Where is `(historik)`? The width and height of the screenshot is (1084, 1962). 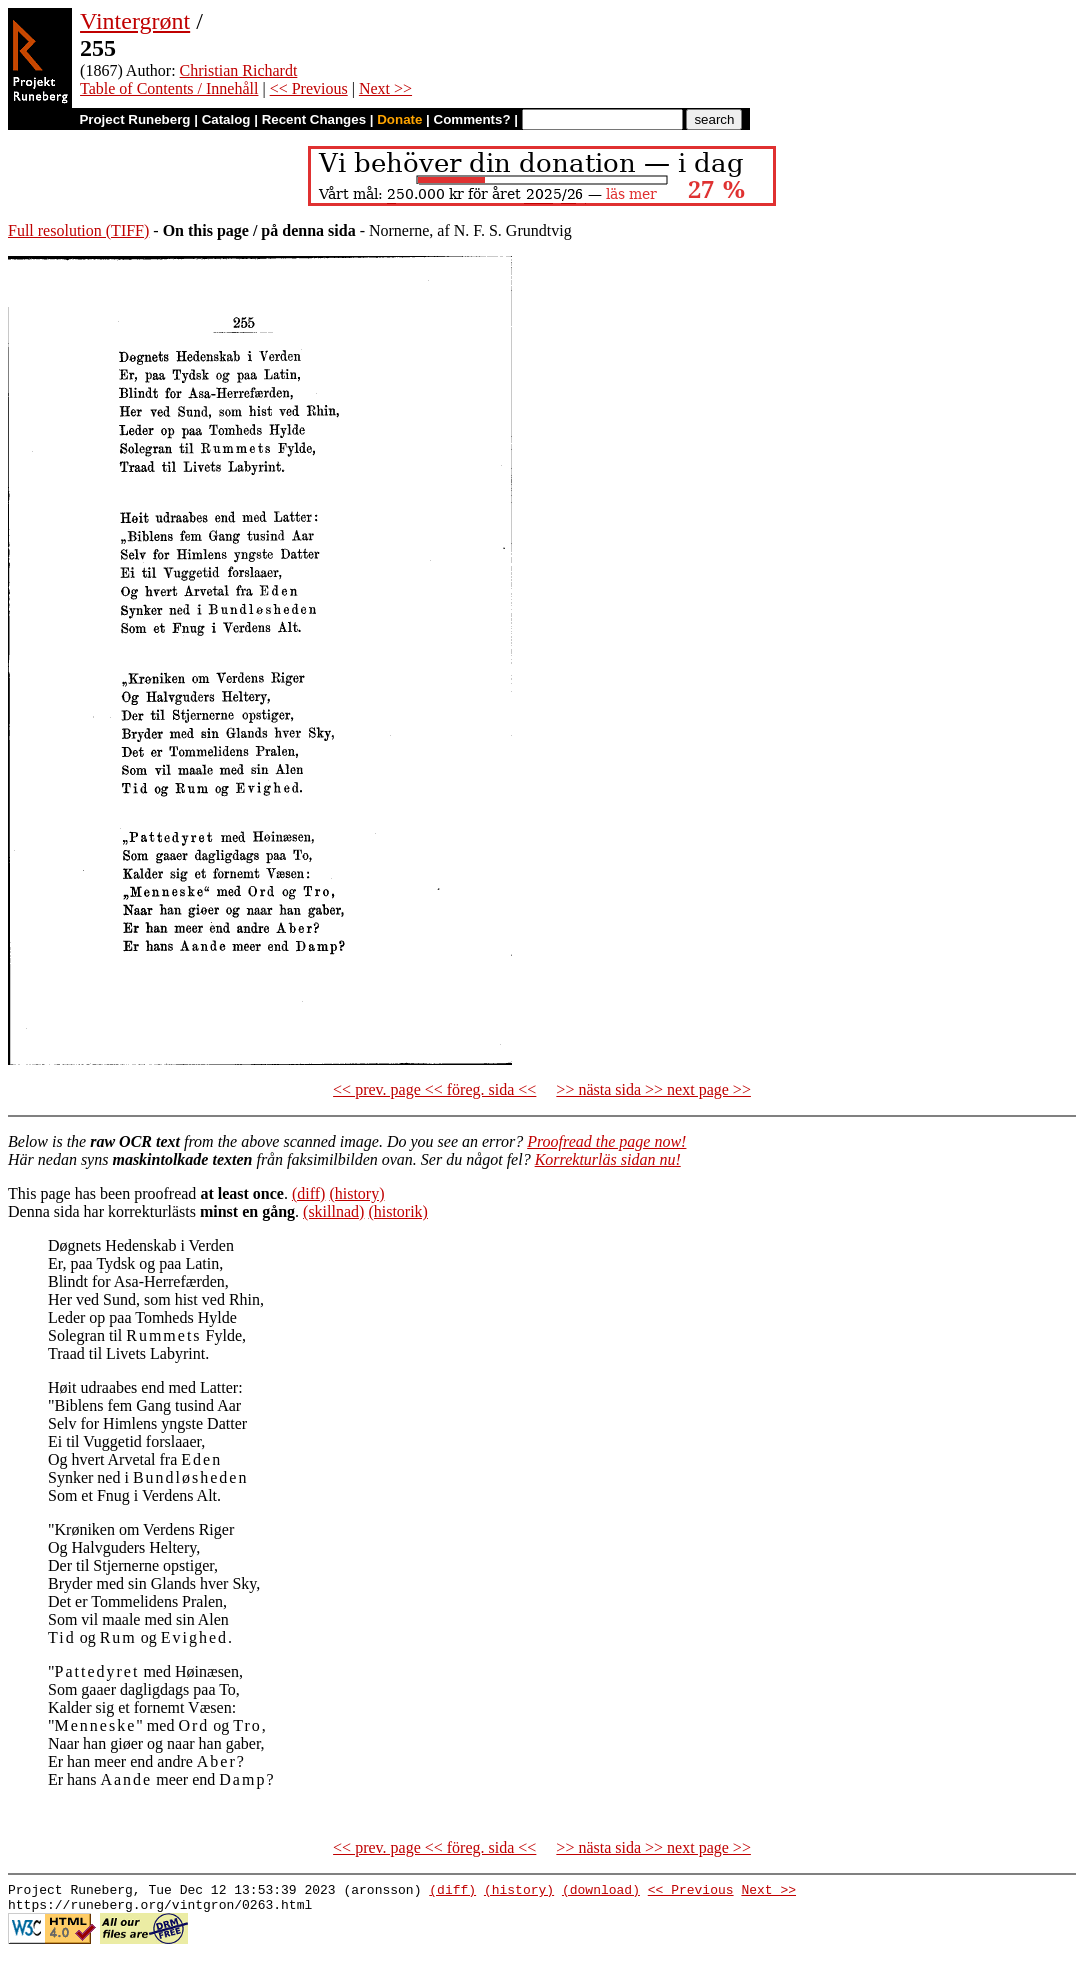 (historik) is located at coordinates (398, 1211).